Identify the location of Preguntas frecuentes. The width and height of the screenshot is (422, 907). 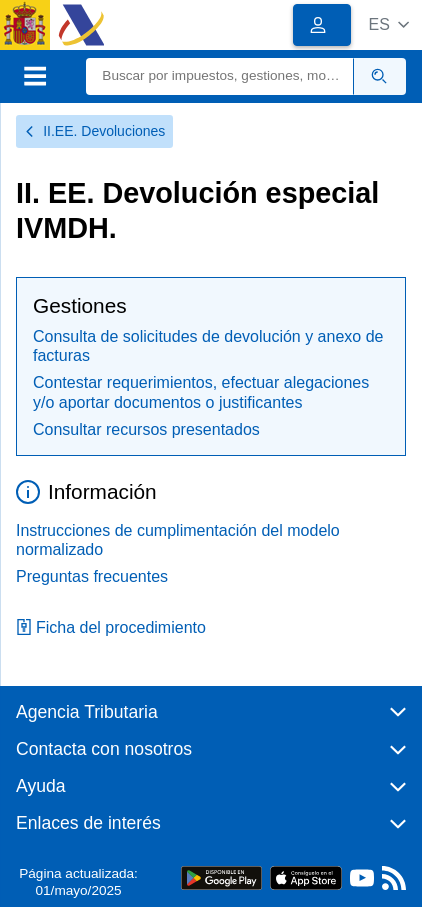
(92, 576).